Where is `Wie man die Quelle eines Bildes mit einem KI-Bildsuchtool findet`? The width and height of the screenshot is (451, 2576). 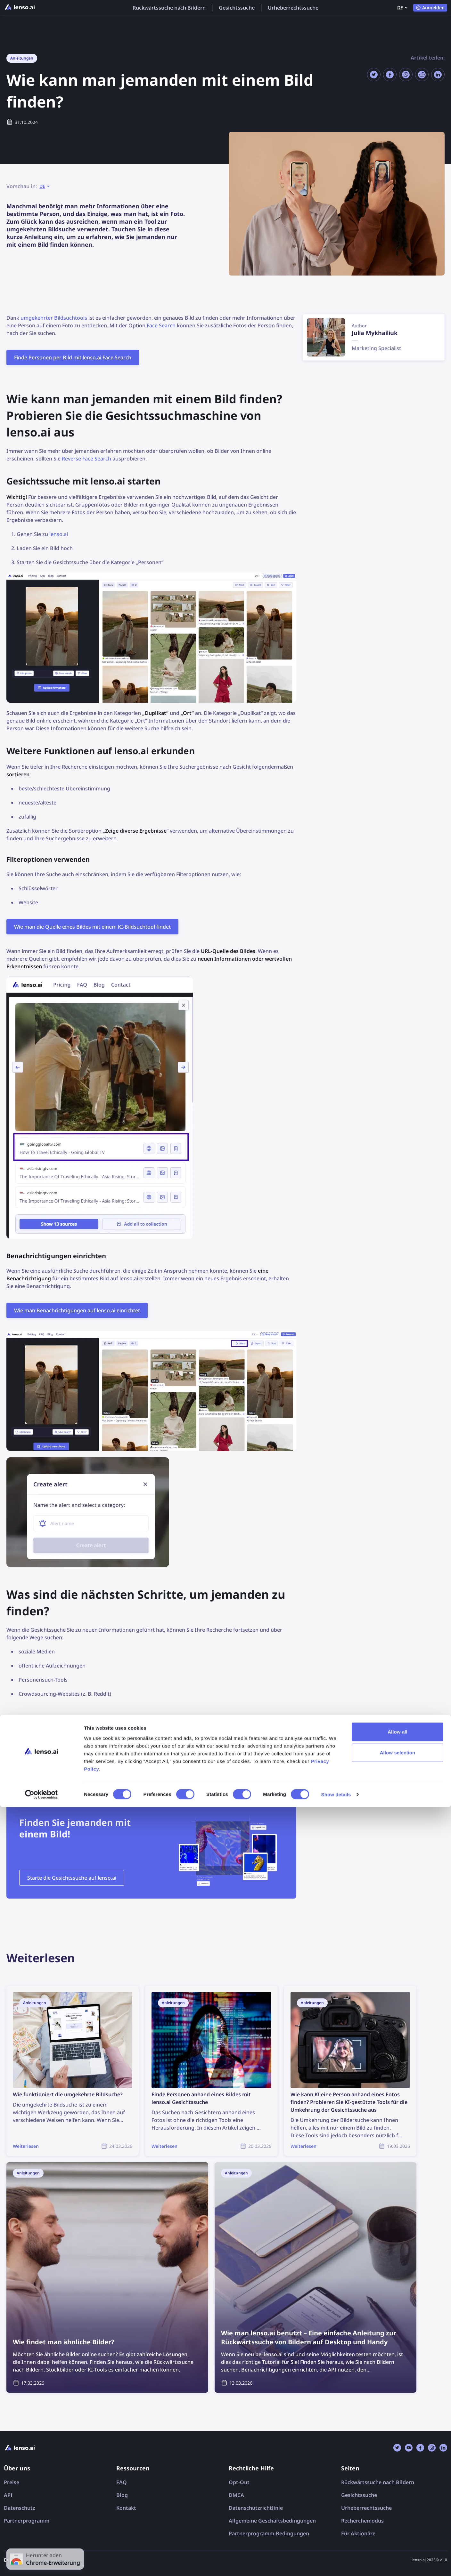
Wie man die Quelle eines Bildes mit einem KI-Bildsuchtool findet is located at coordinates (92, 926).